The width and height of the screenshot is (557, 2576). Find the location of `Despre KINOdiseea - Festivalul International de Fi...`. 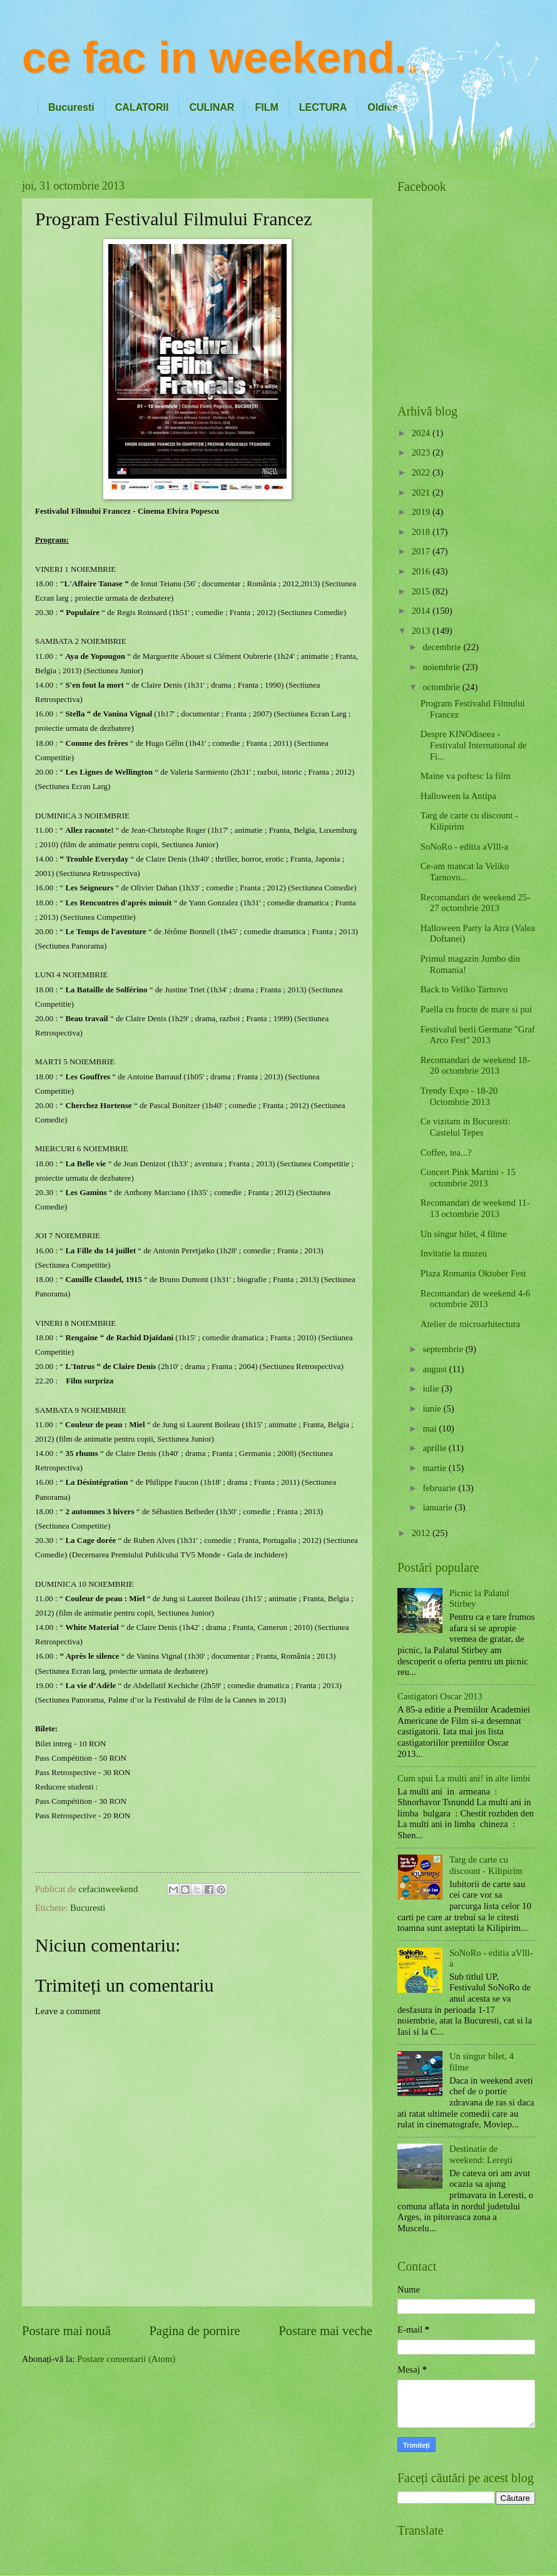

Despre KINOdiseea - Festivalul International de Fi... is located at coordinates (474, 745).